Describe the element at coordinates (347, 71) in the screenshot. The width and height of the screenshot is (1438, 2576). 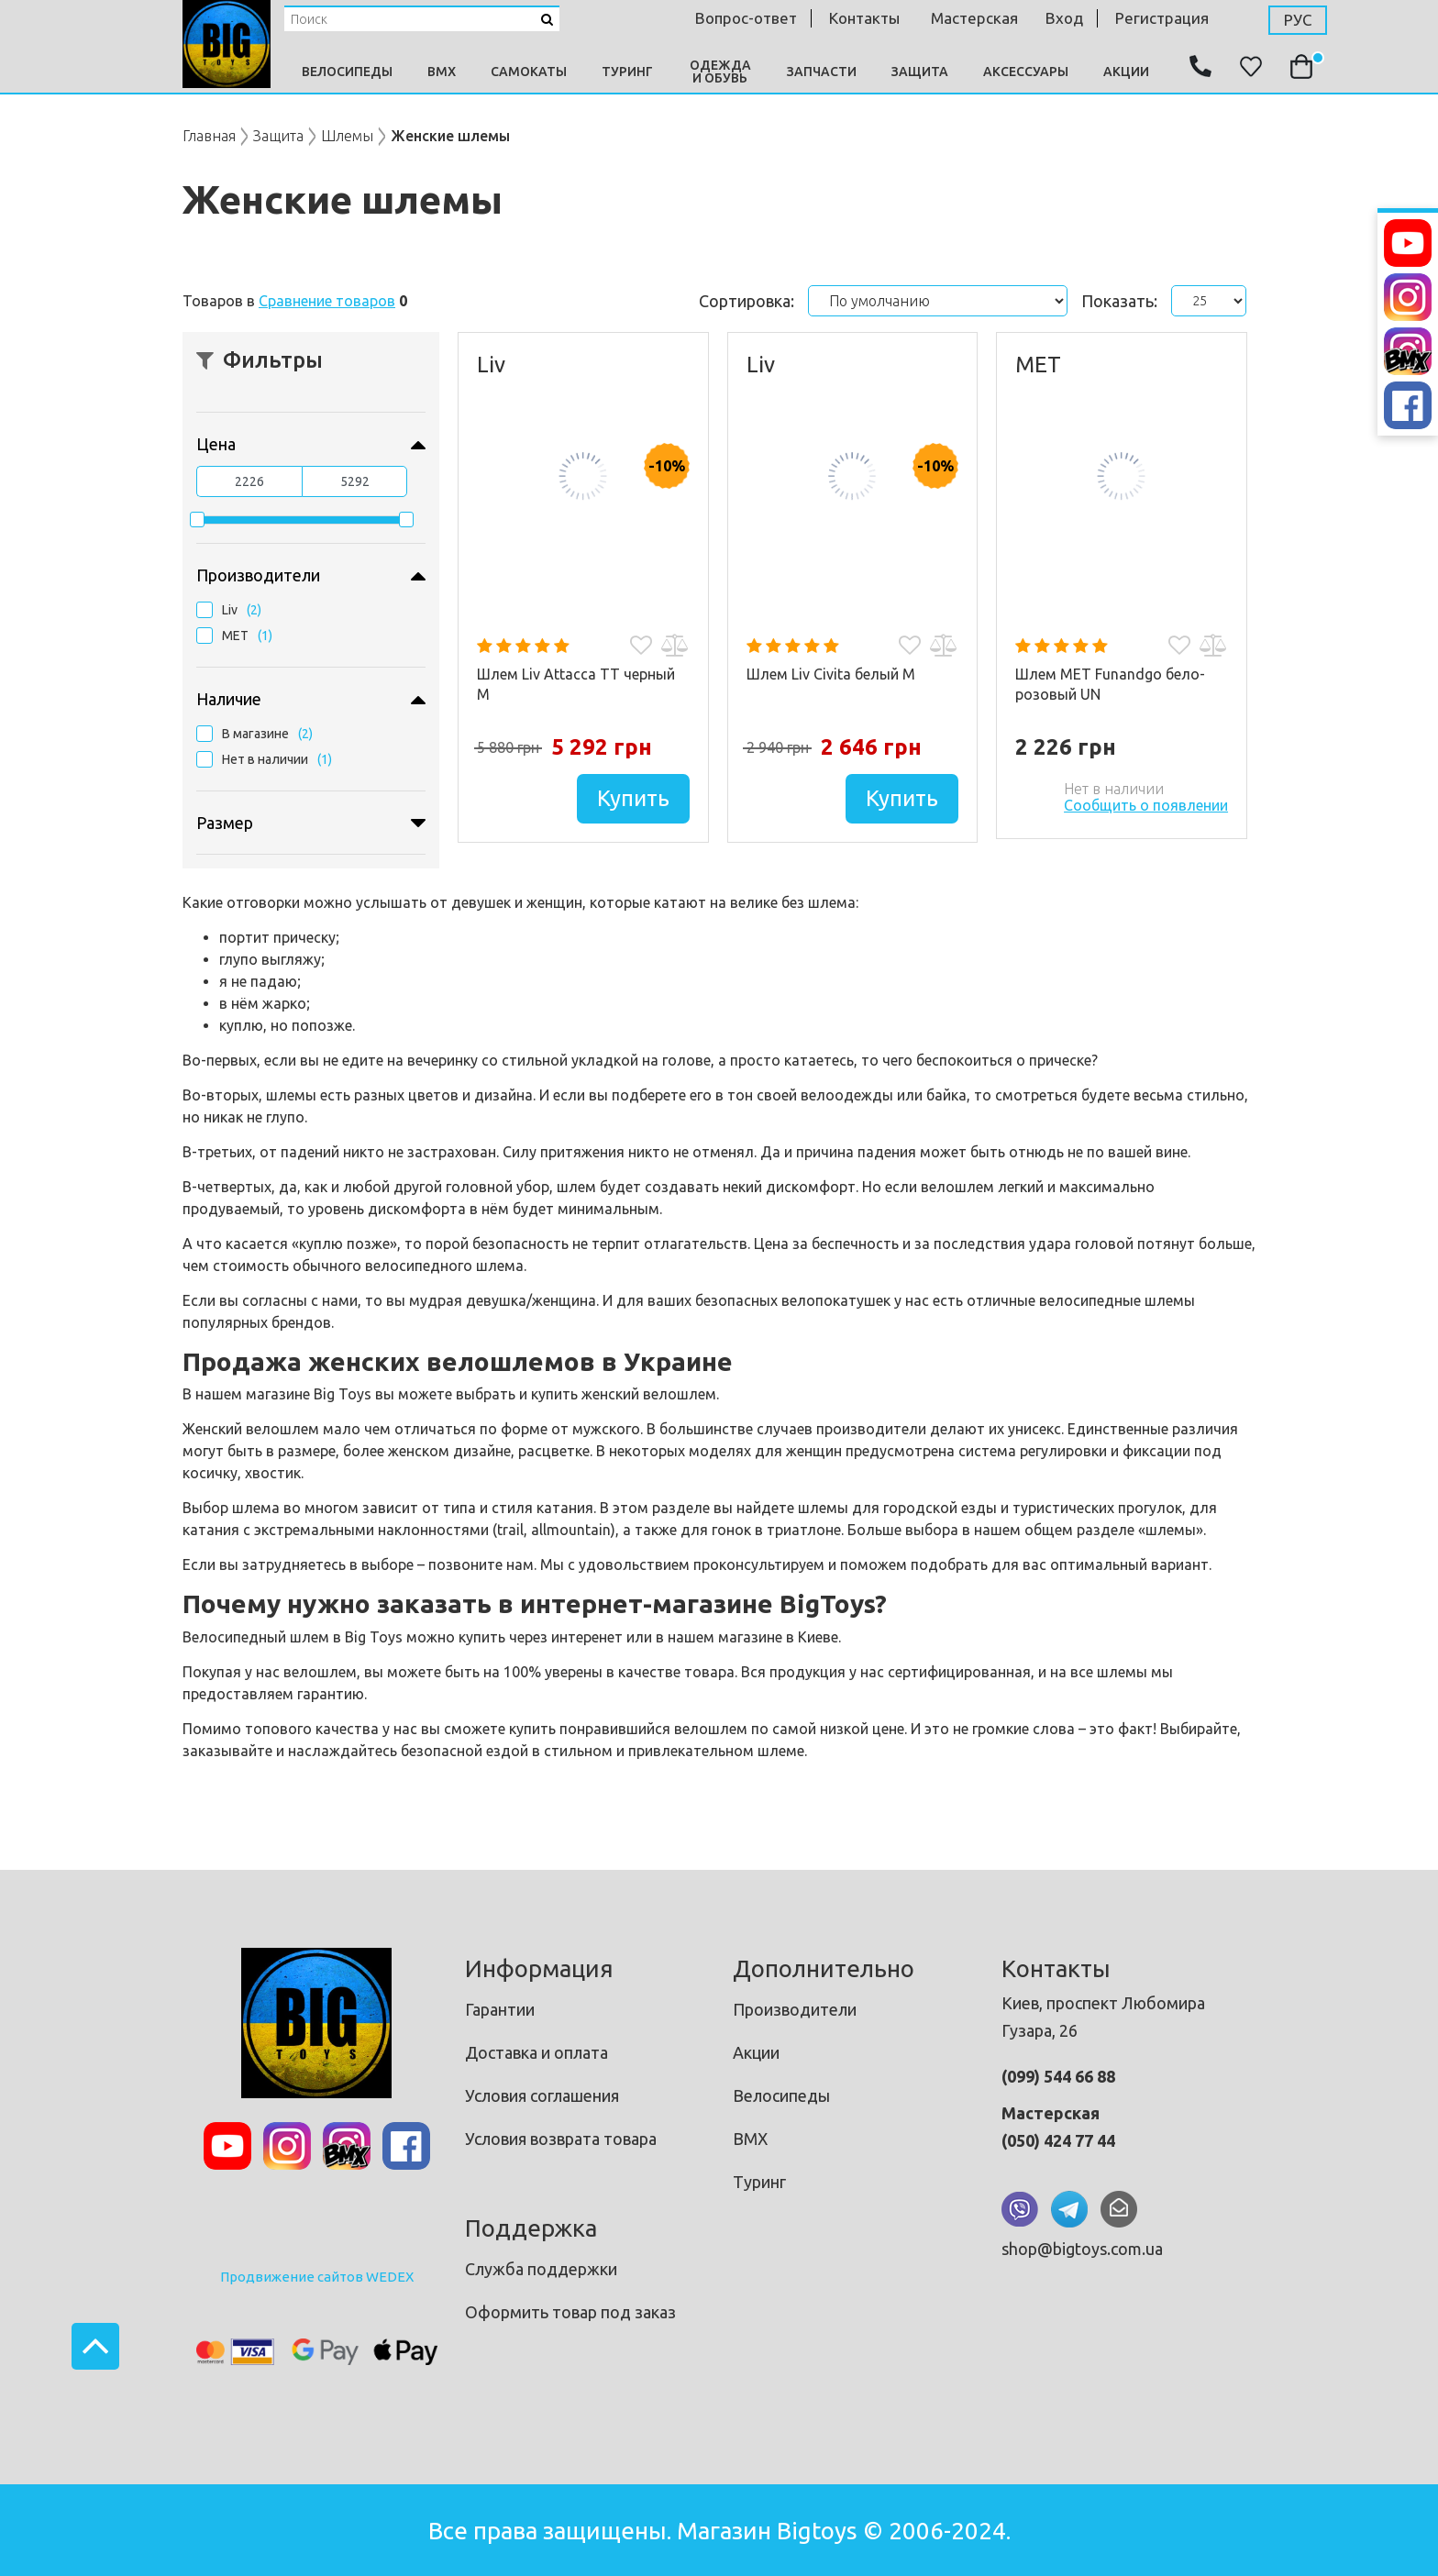
I see `Велосипеды` at that location.